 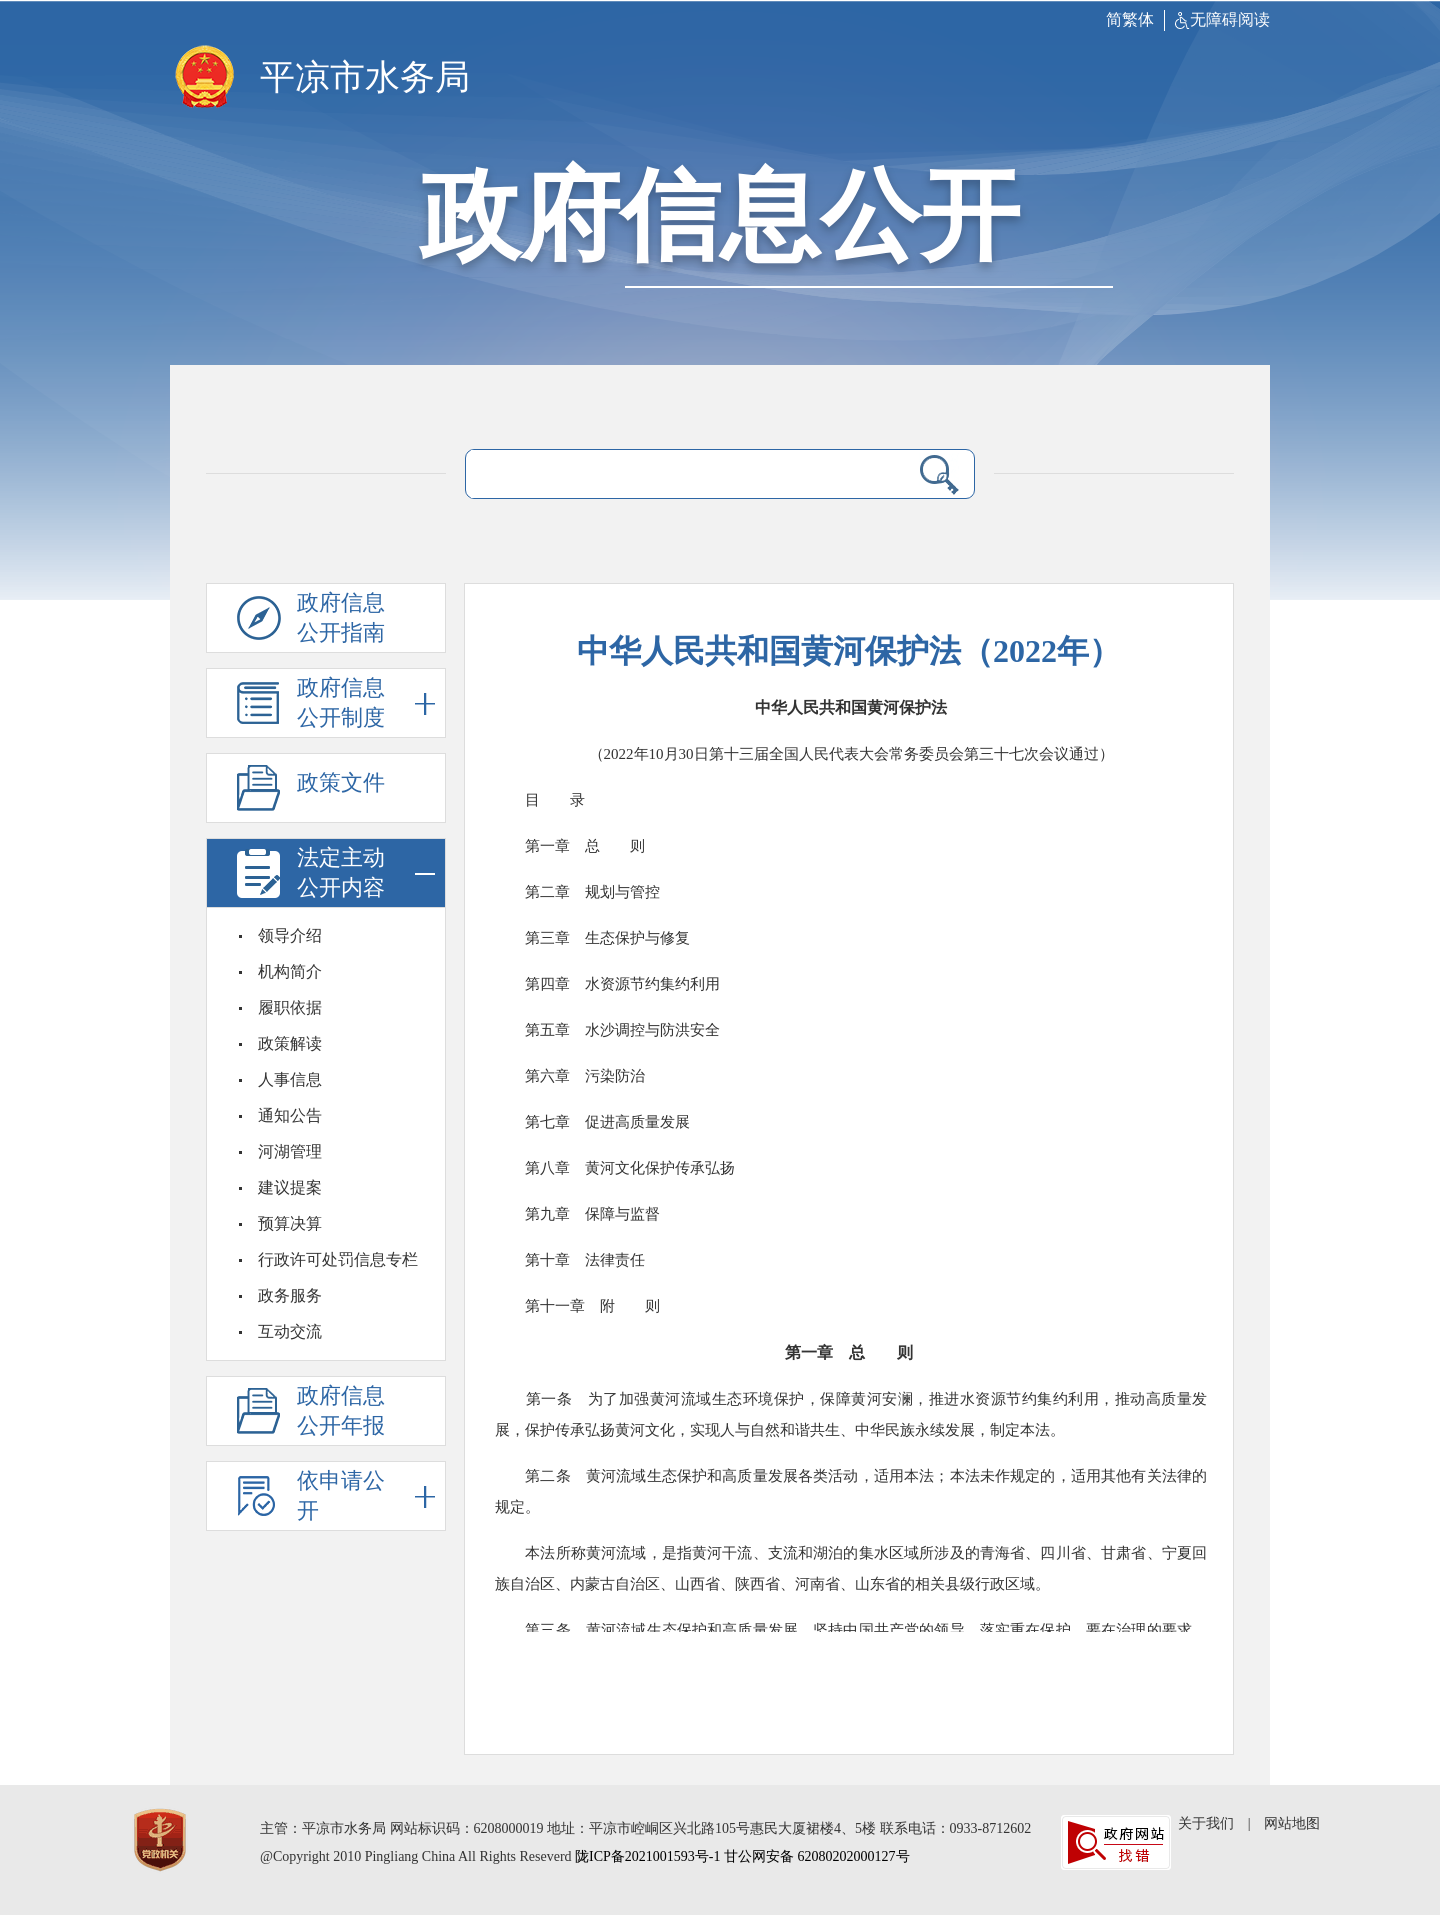 What do you see at coordinates (290, 1151) in the screenshot?
I see `河湖管理` at bounding box center [290, 1151].